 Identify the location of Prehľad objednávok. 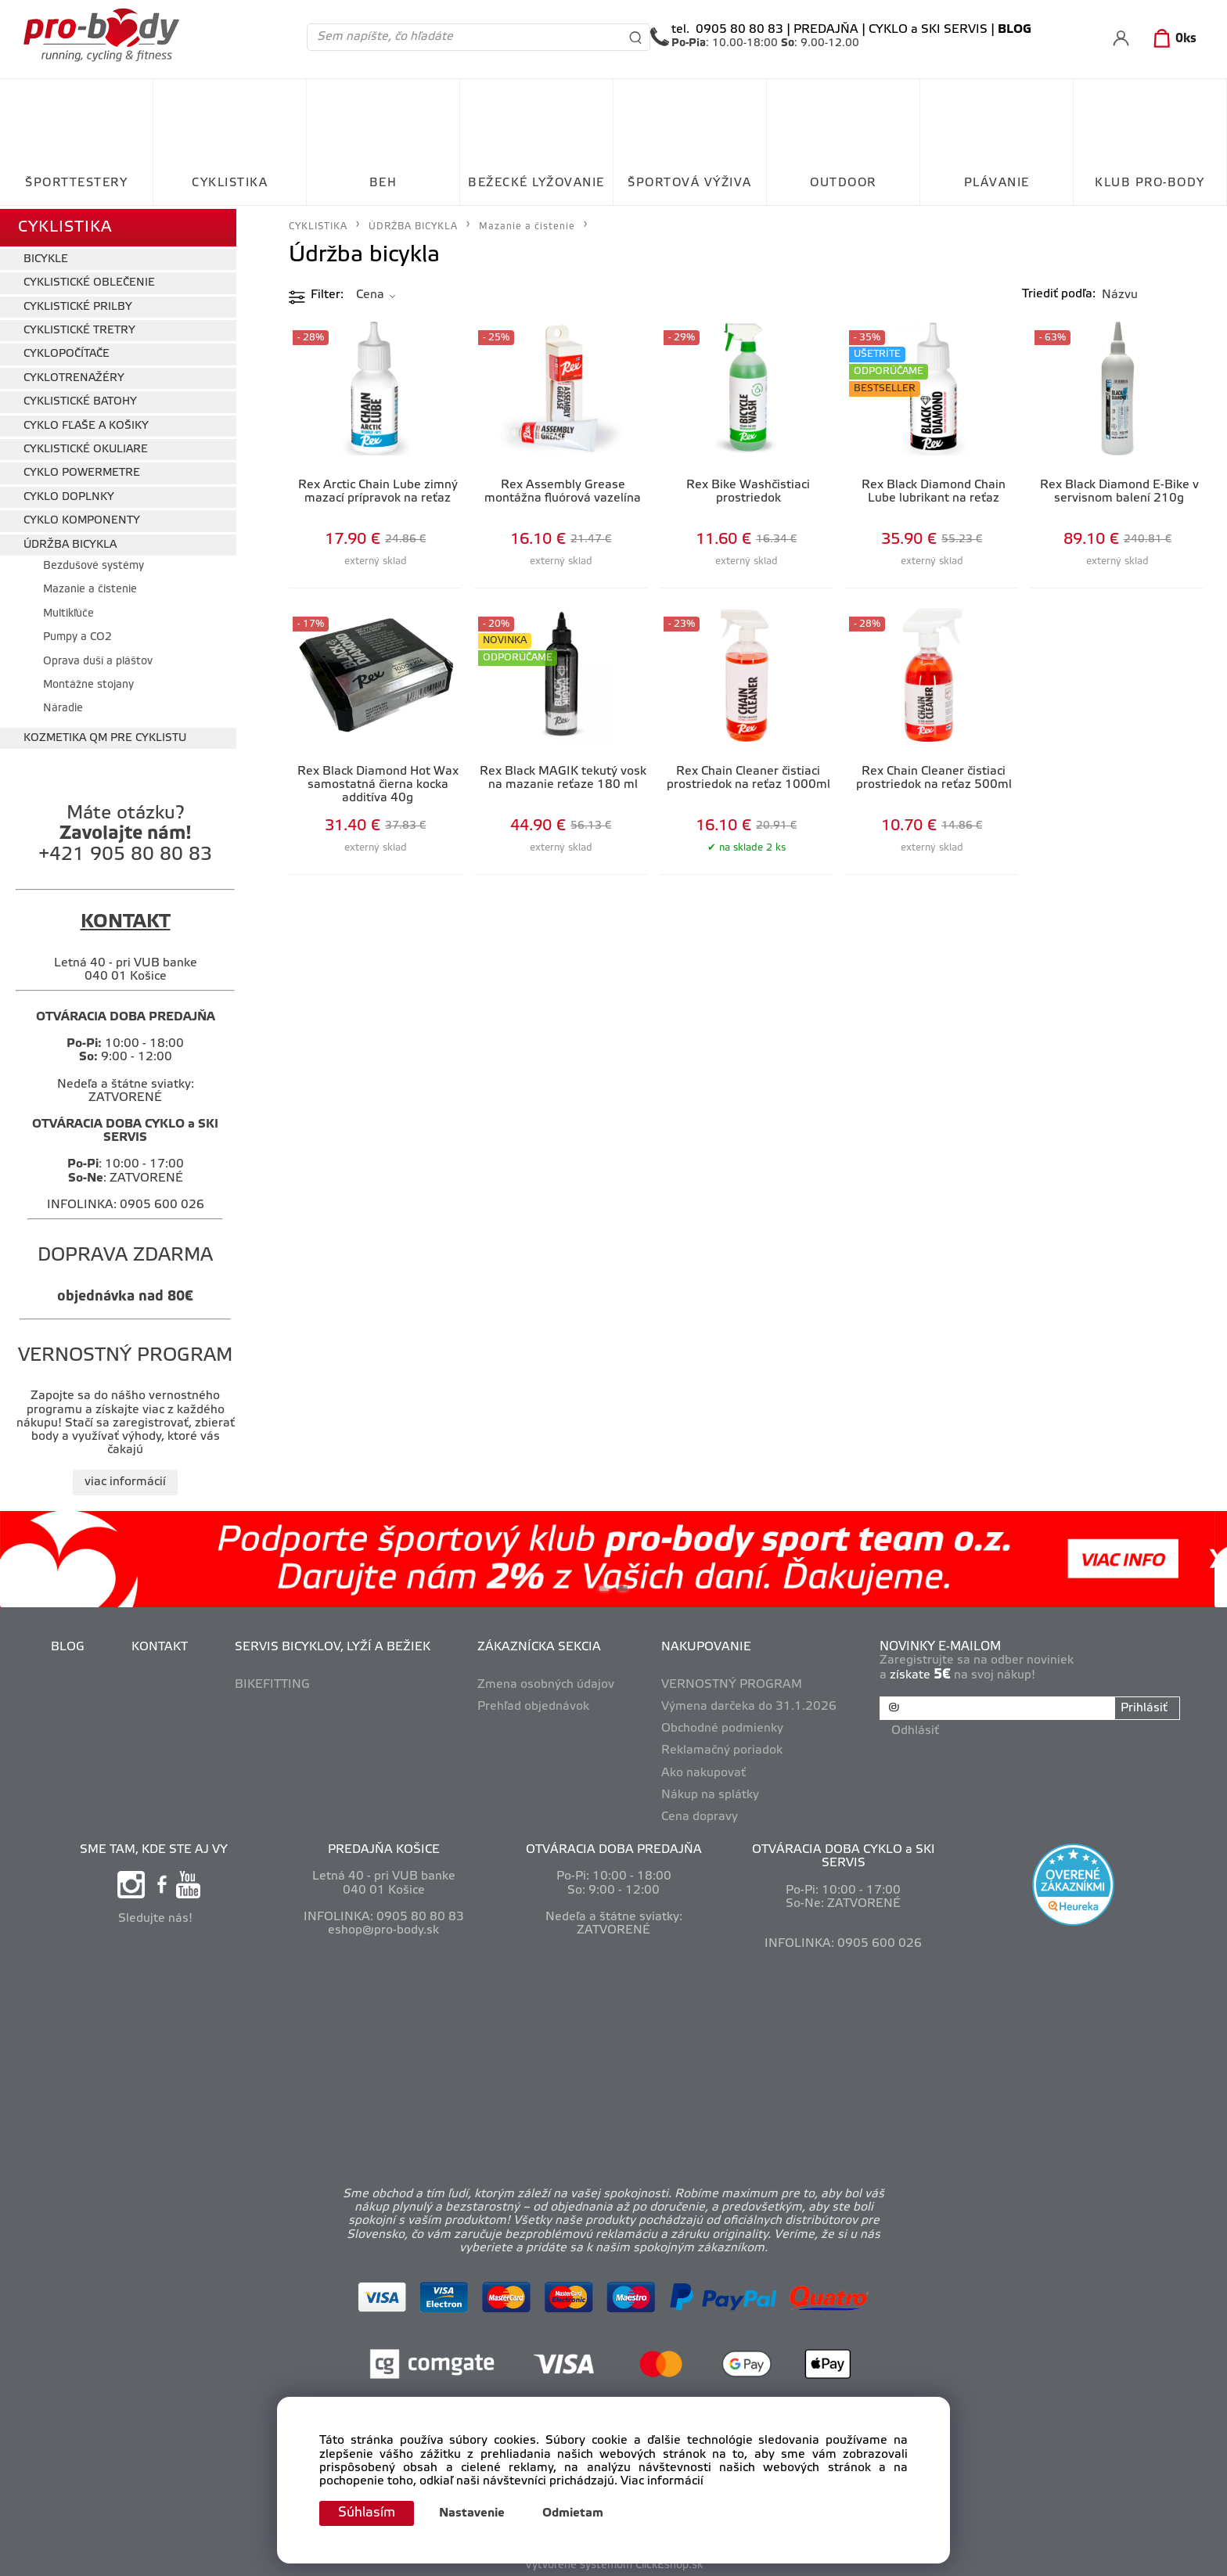
(534, 1703).